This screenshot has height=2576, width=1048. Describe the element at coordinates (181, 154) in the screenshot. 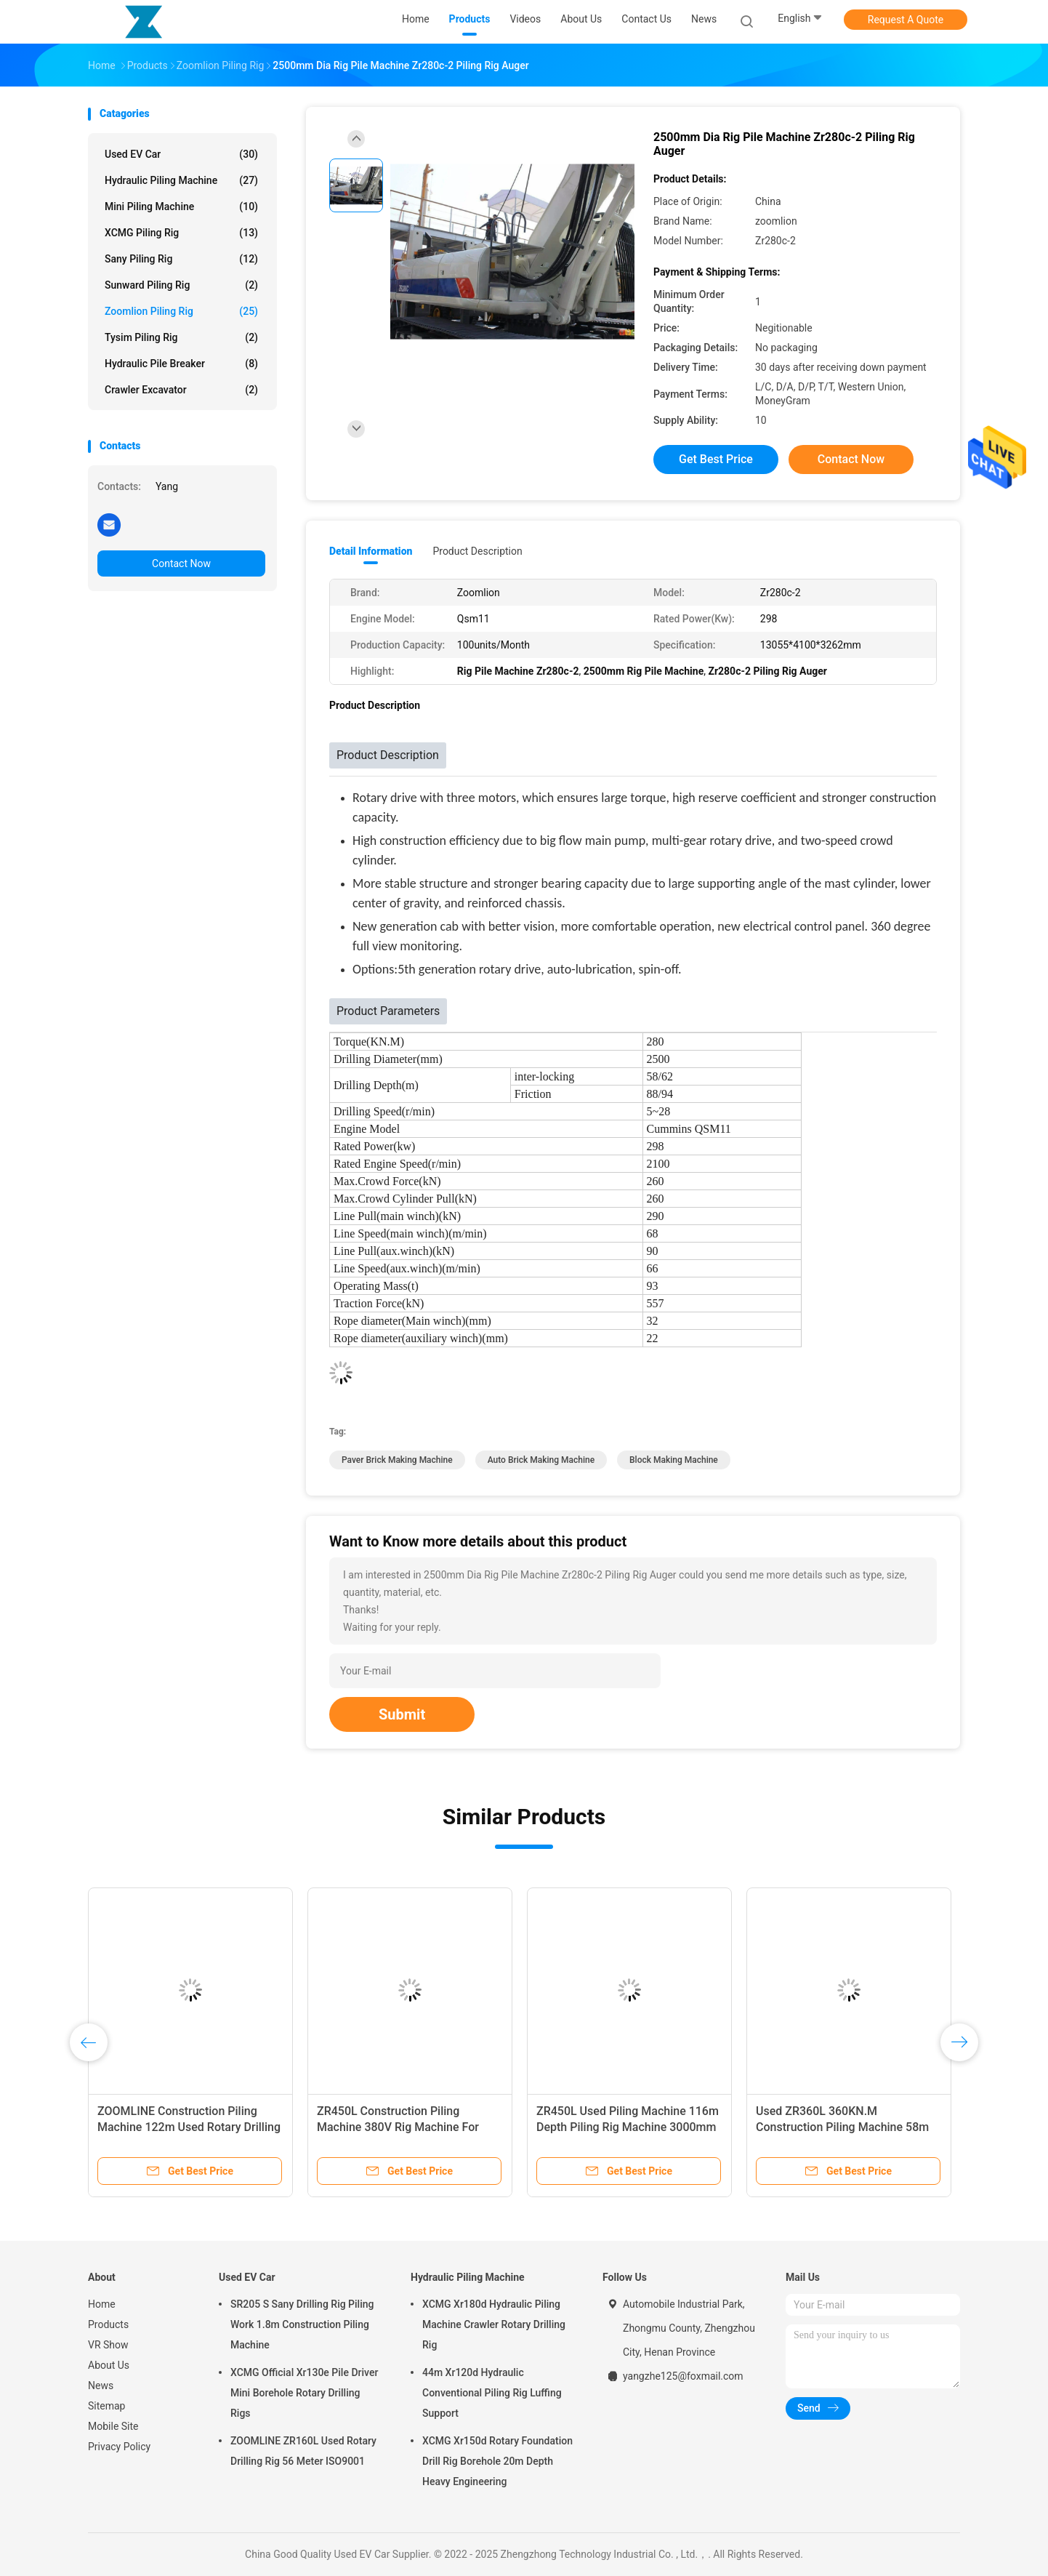

I see `Used EV Car` at that location.